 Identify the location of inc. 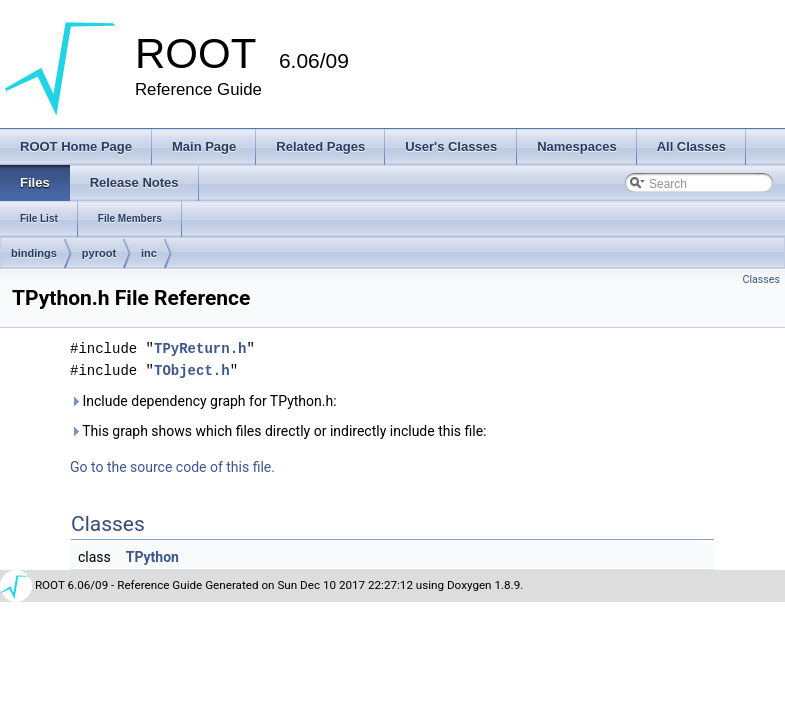
(149, 253).